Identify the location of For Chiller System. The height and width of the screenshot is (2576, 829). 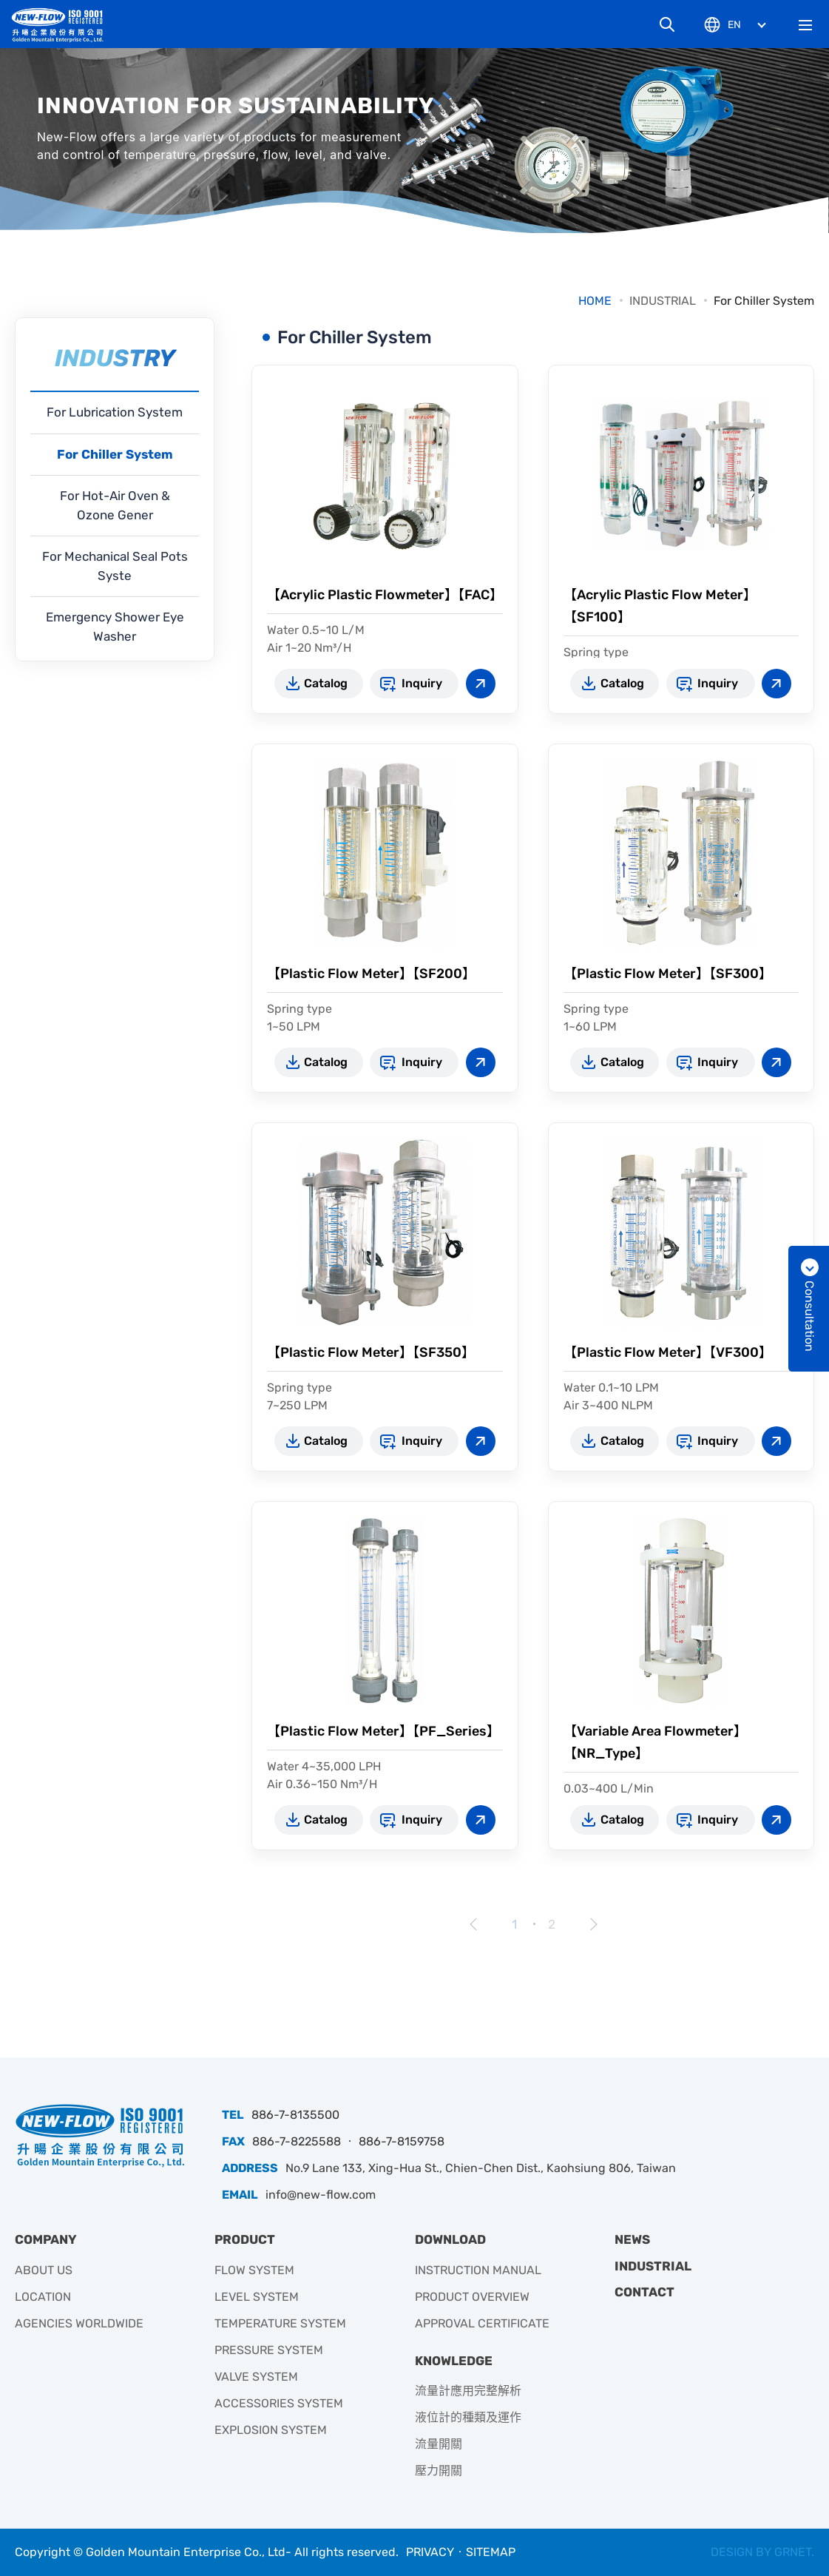
(764, 301).